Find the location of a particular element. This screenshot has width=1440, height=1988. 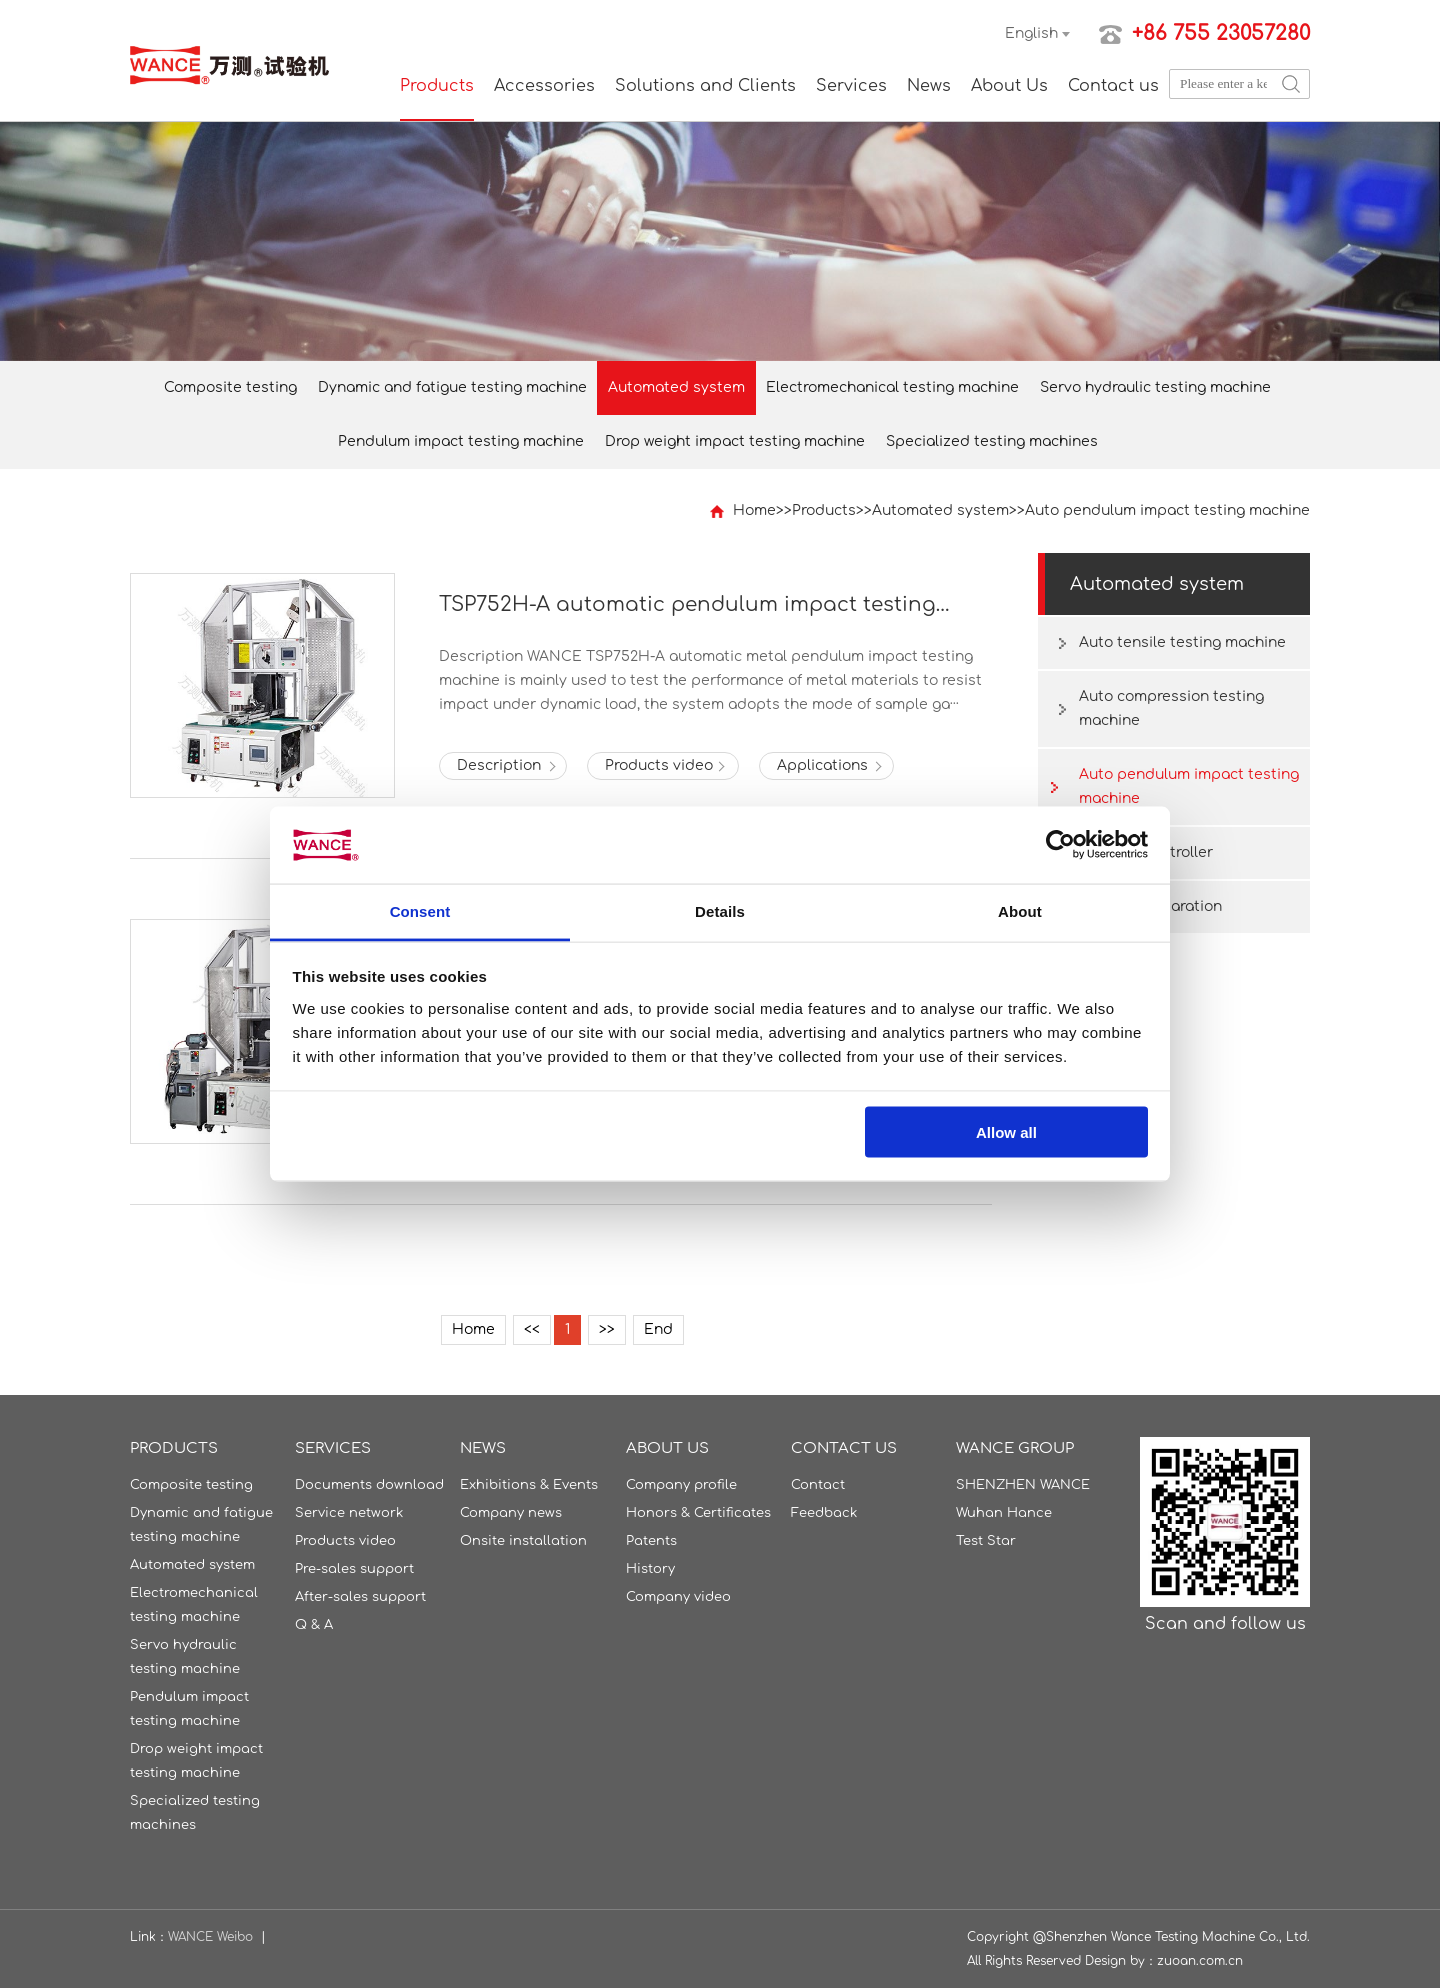

Service network is located at coordinates (349, 1513).